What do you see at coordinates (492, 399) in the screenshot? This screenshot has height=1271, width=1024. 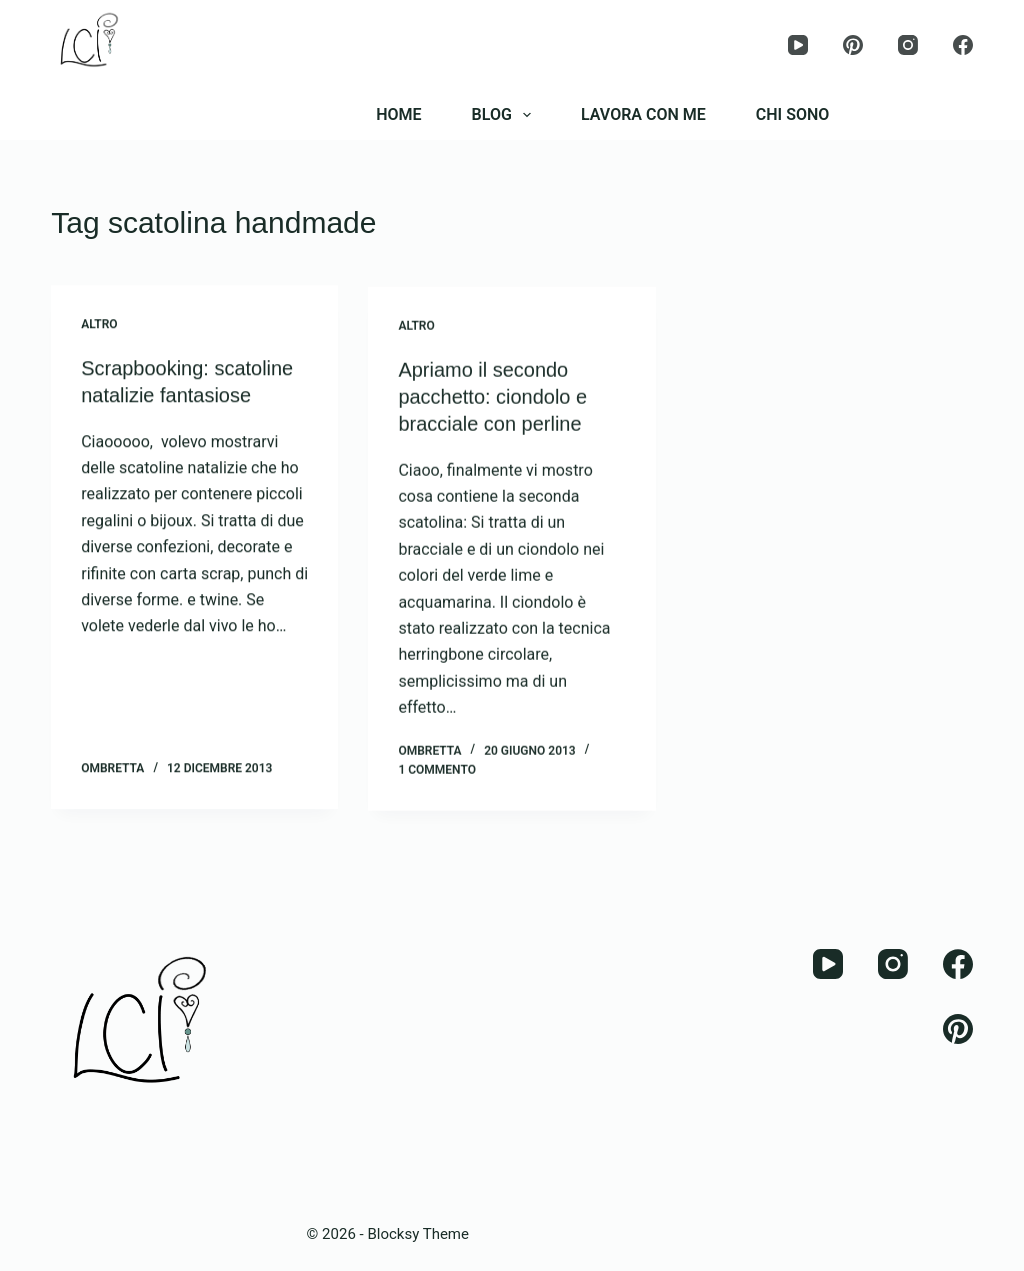 I see `Apriamo il secondo pacchetto: ciondolo e bracciale con perline` at bounding box center [492, 399].